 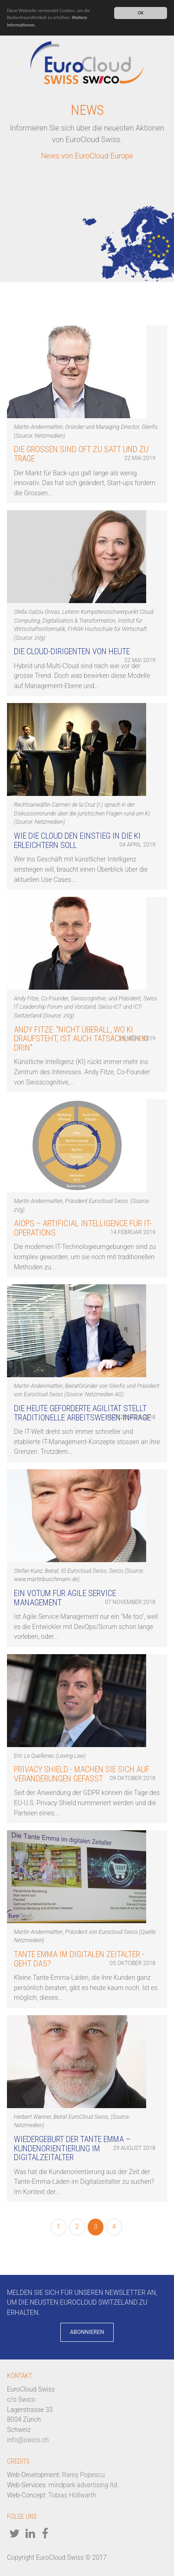 I want to click on Privacy Shield - Machen Sie sich auf Veränderungen gefasst, so click(x=81, y=1773).